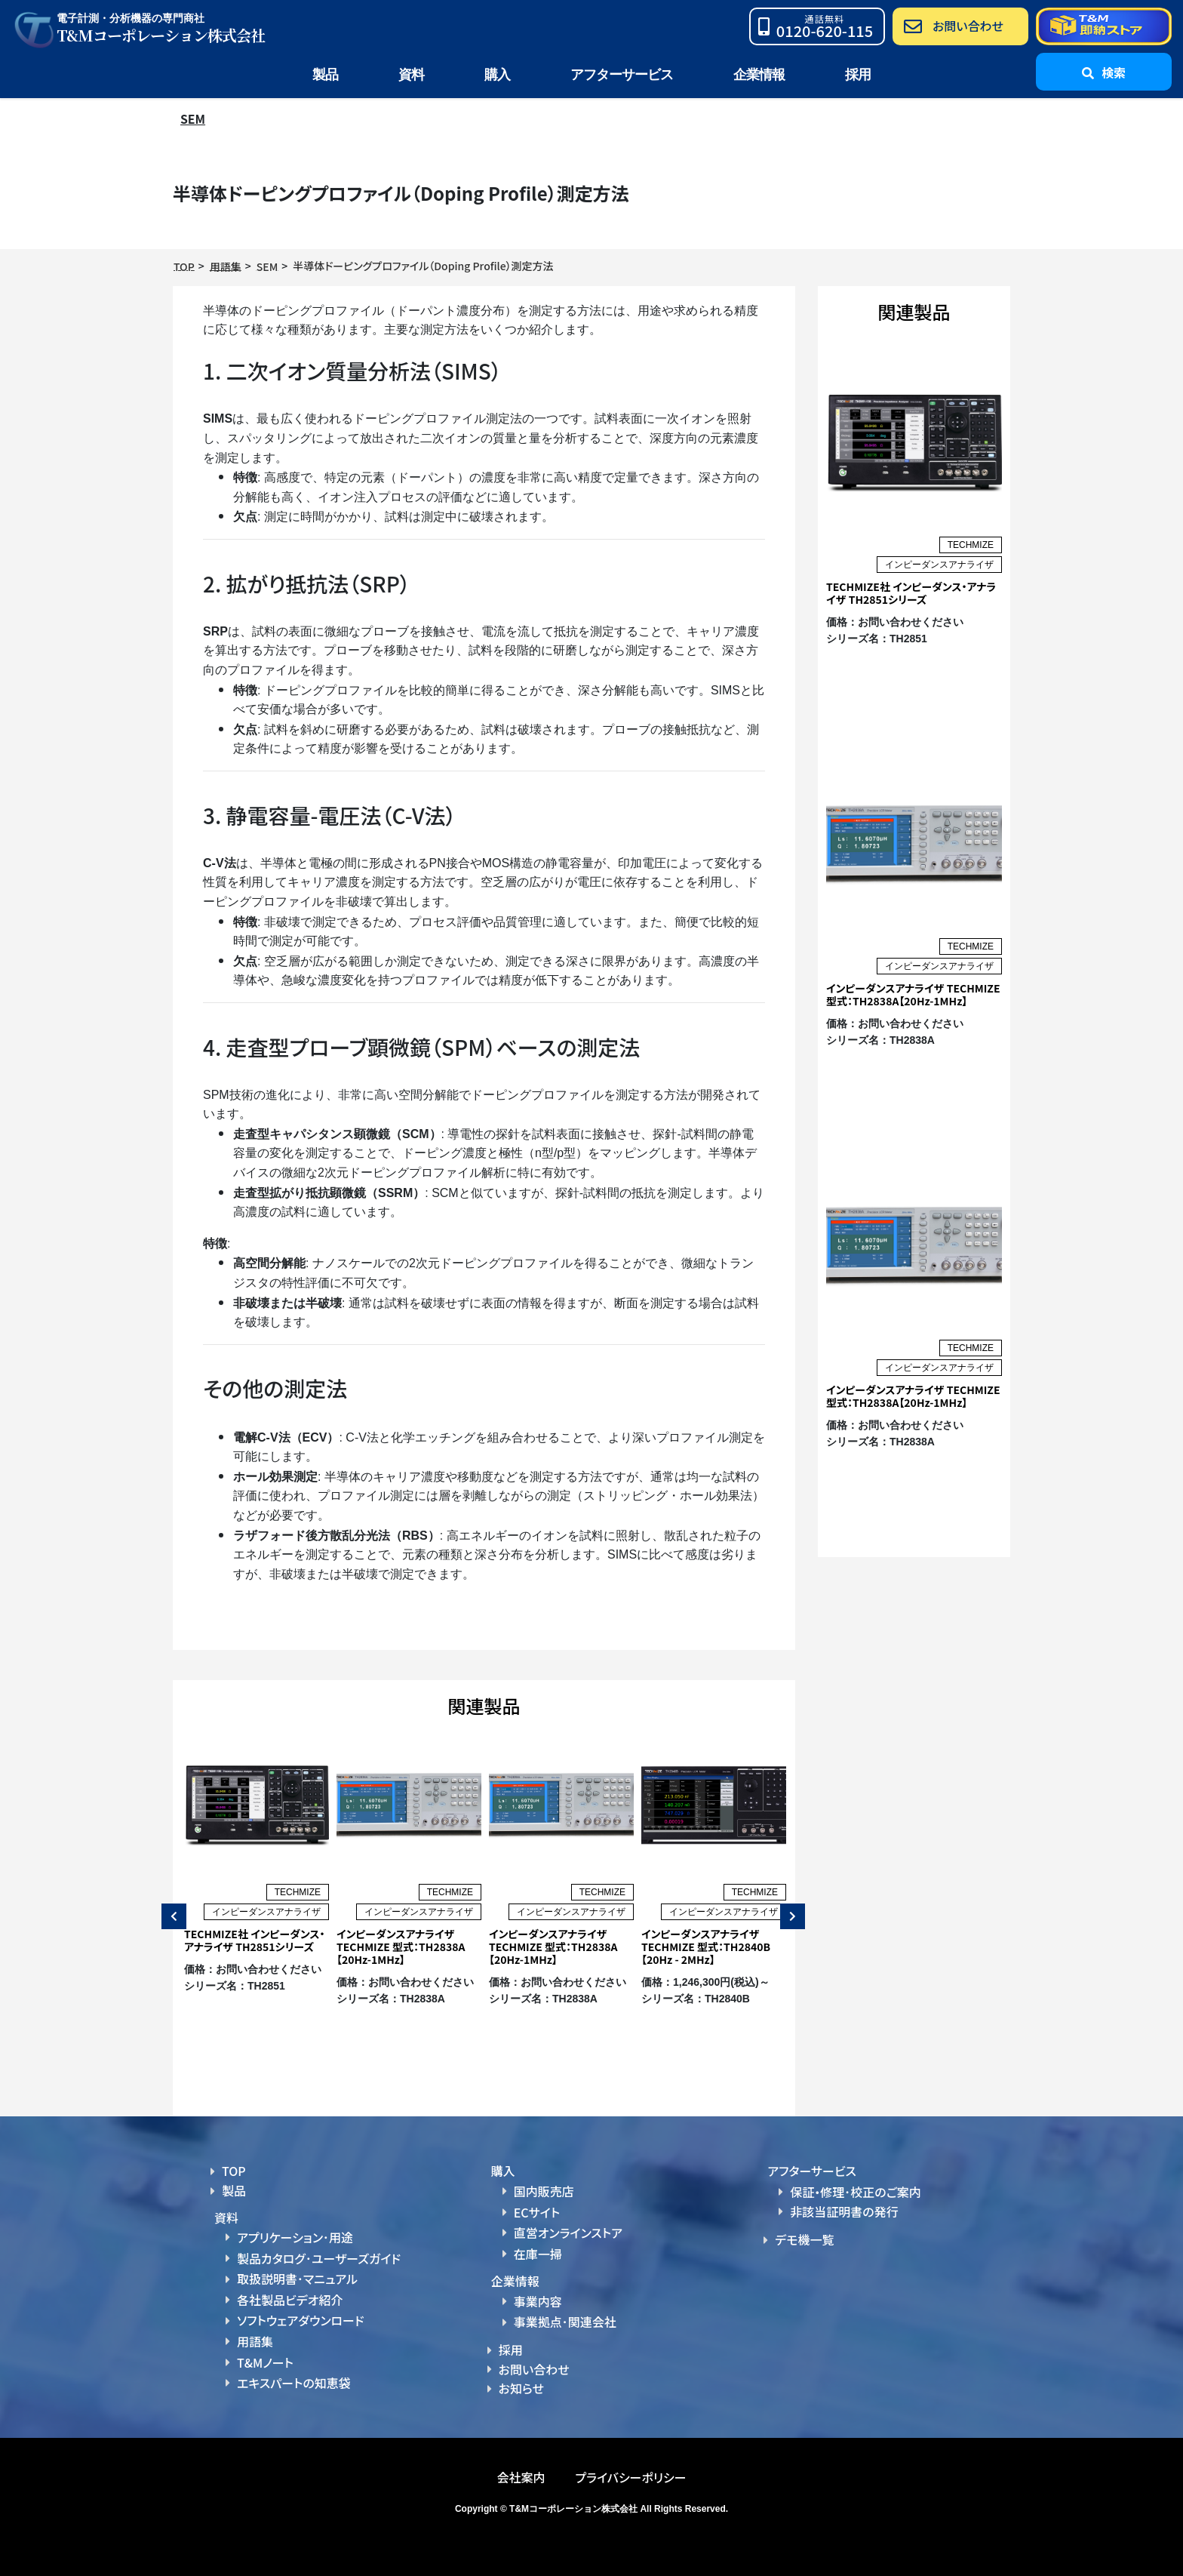 The height and width of the screenshot is (2576, 1183). I want to click on 保証・修理･校正のご案内, so click(855, 2192).